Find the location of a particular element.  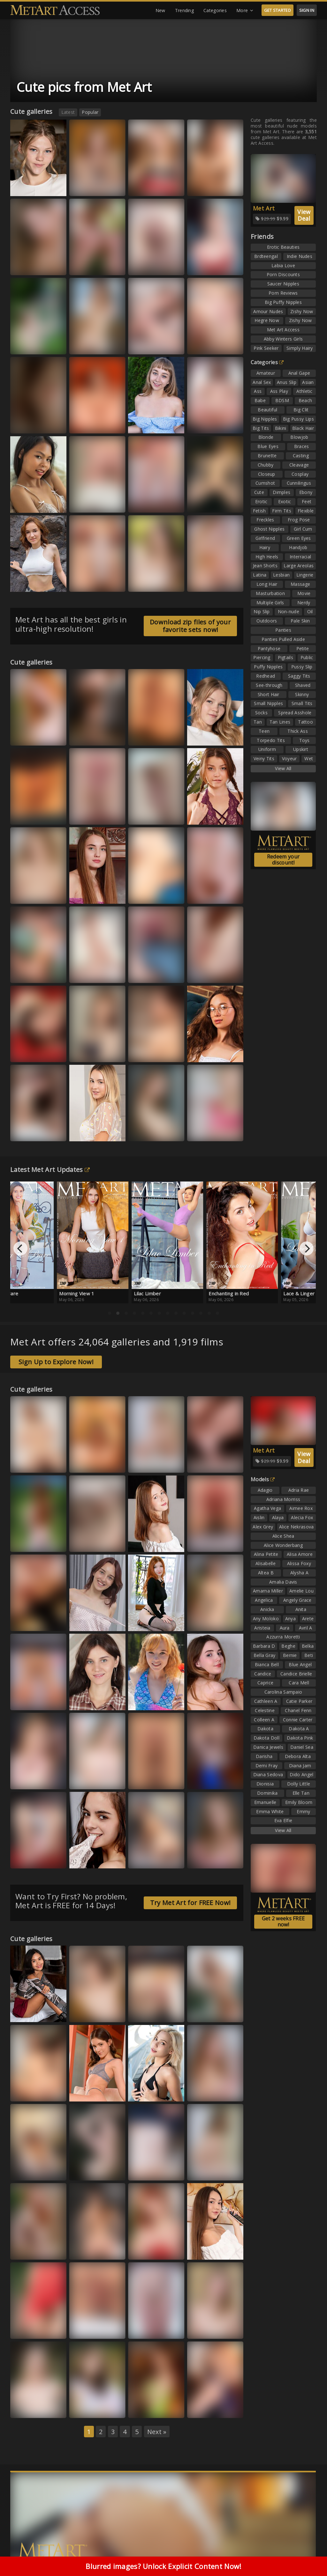

Aislin is located at coordinates (259, 1517).